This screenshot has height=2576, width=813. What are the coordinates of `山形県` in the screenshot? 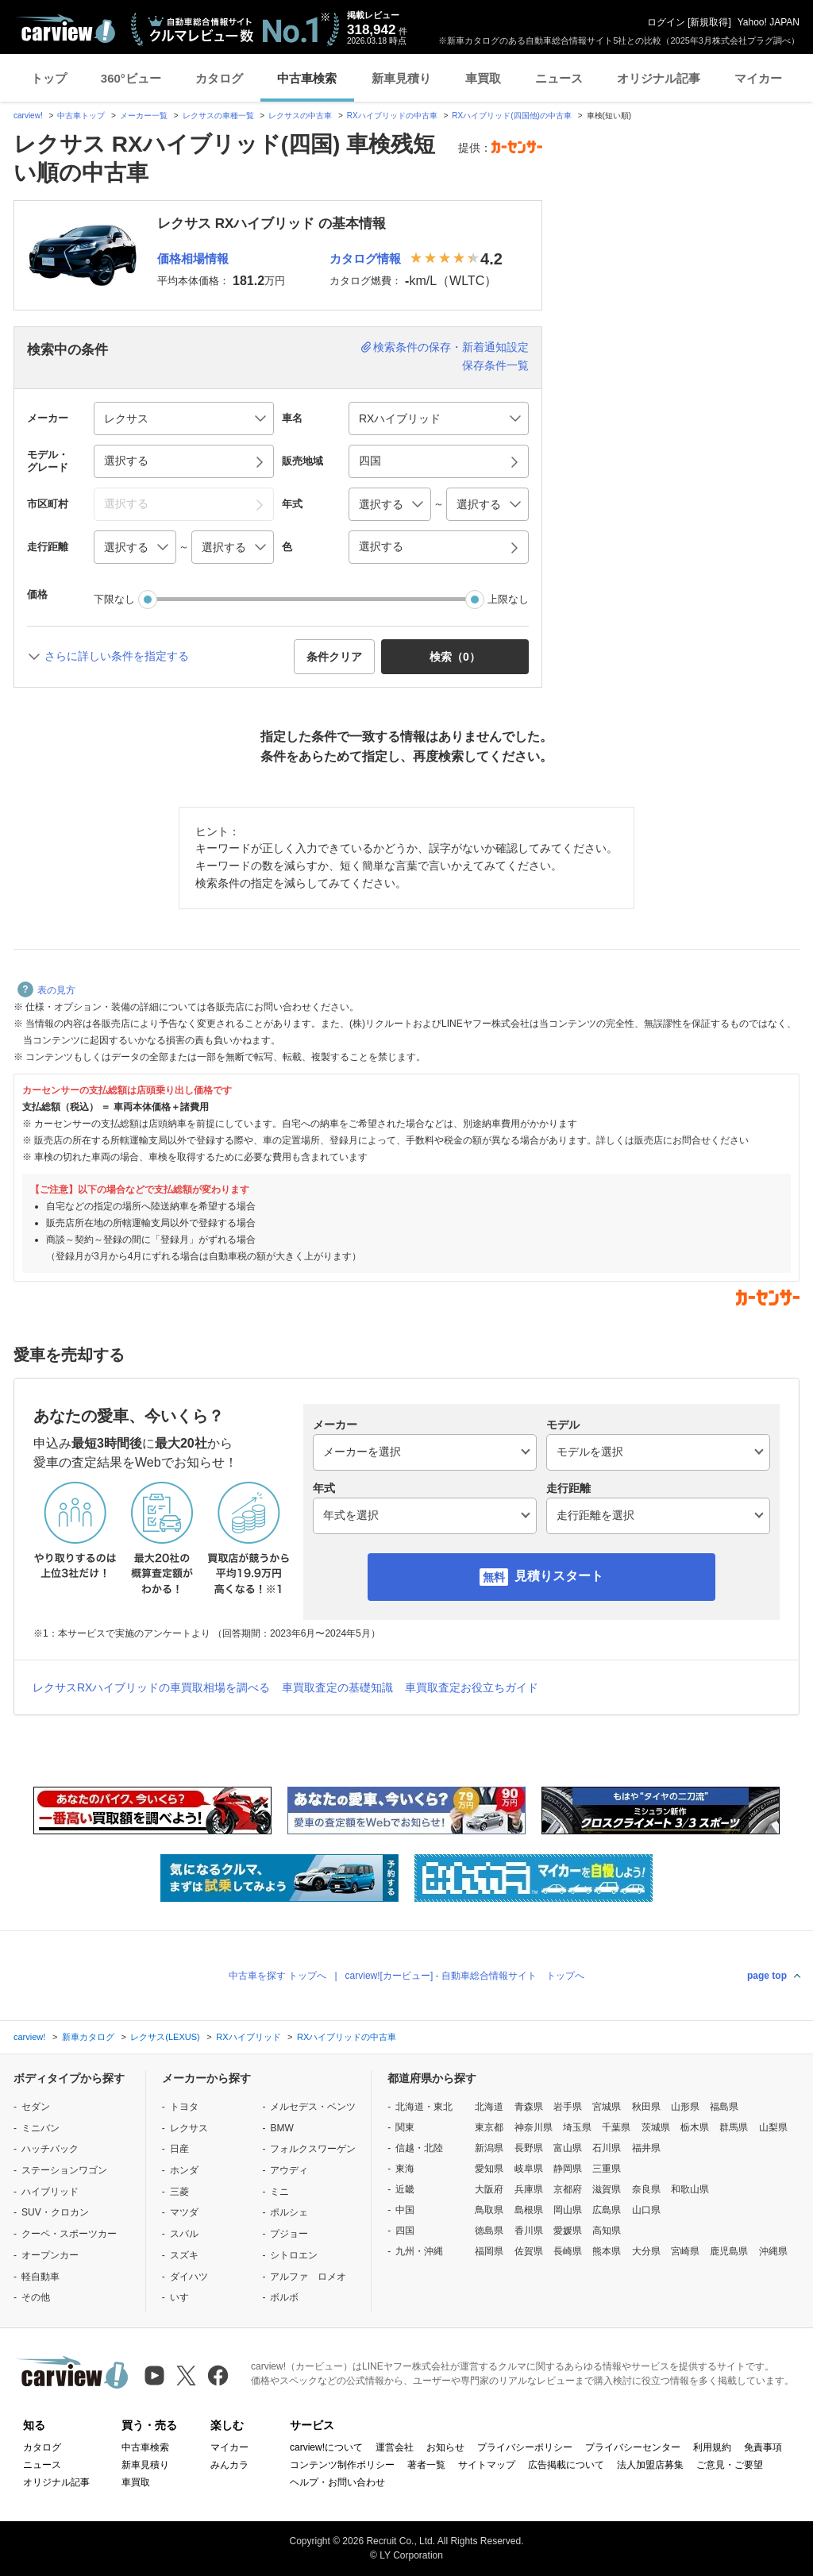 It's located at (685, 2106).